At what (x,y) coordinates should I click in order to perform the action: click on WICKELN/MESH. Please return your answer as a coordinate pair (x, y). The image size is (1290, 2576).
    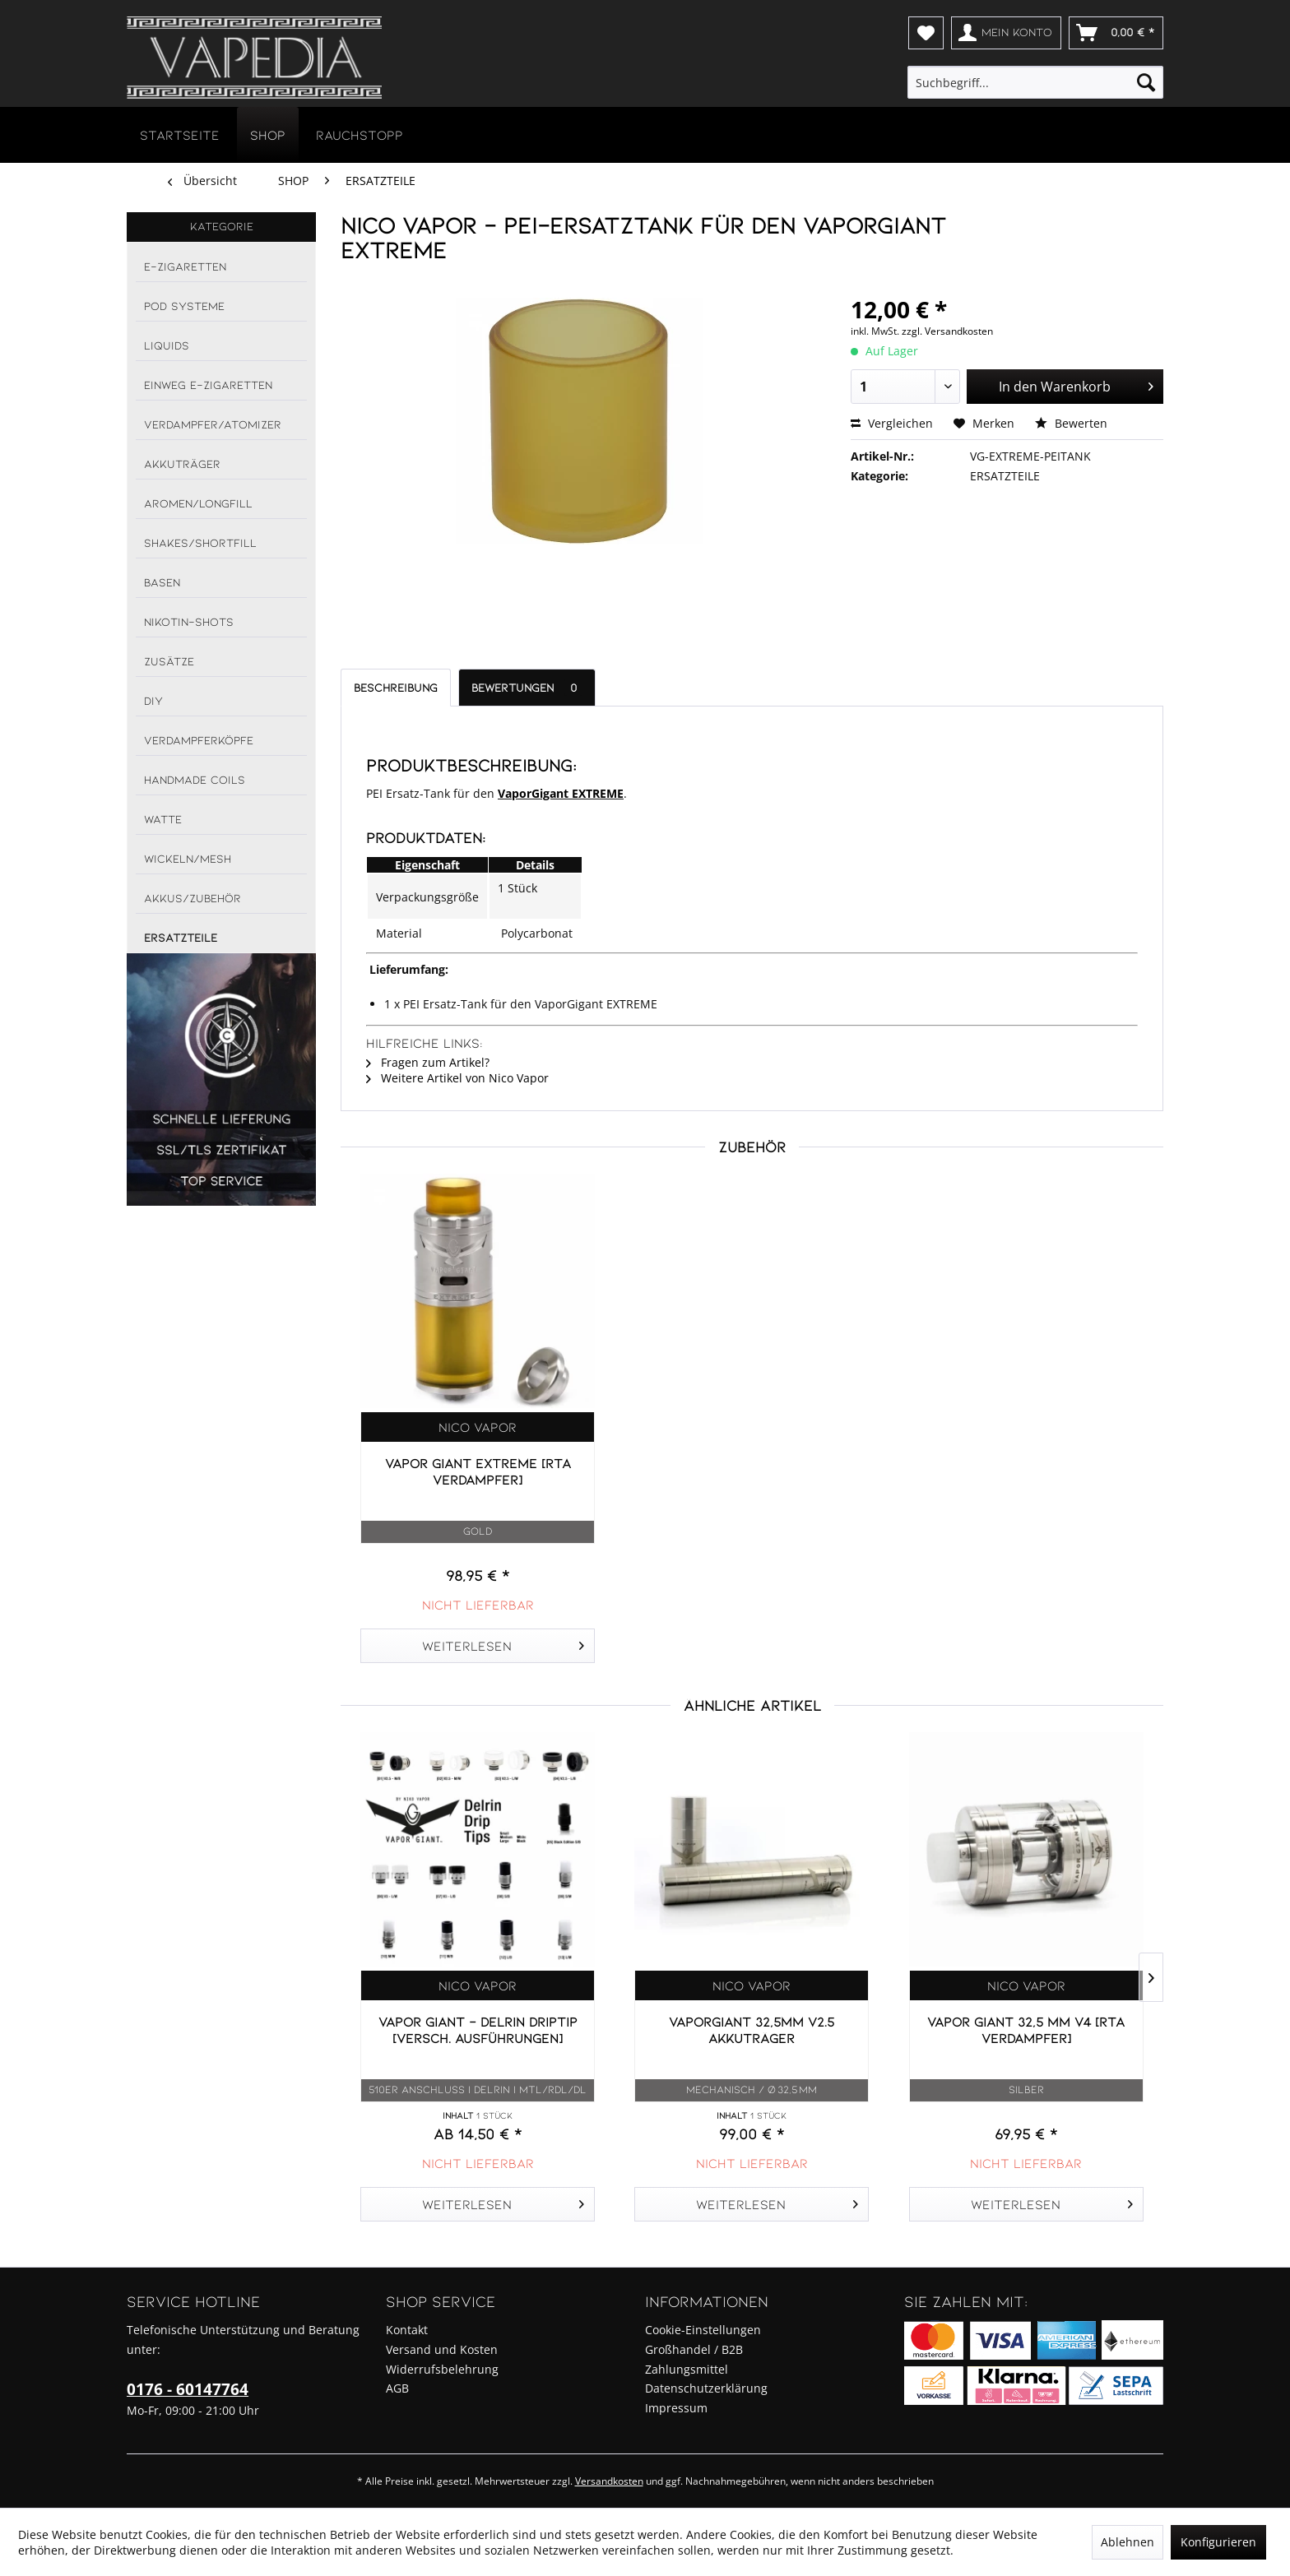
    Looking at the image, I should click on (187, 858).